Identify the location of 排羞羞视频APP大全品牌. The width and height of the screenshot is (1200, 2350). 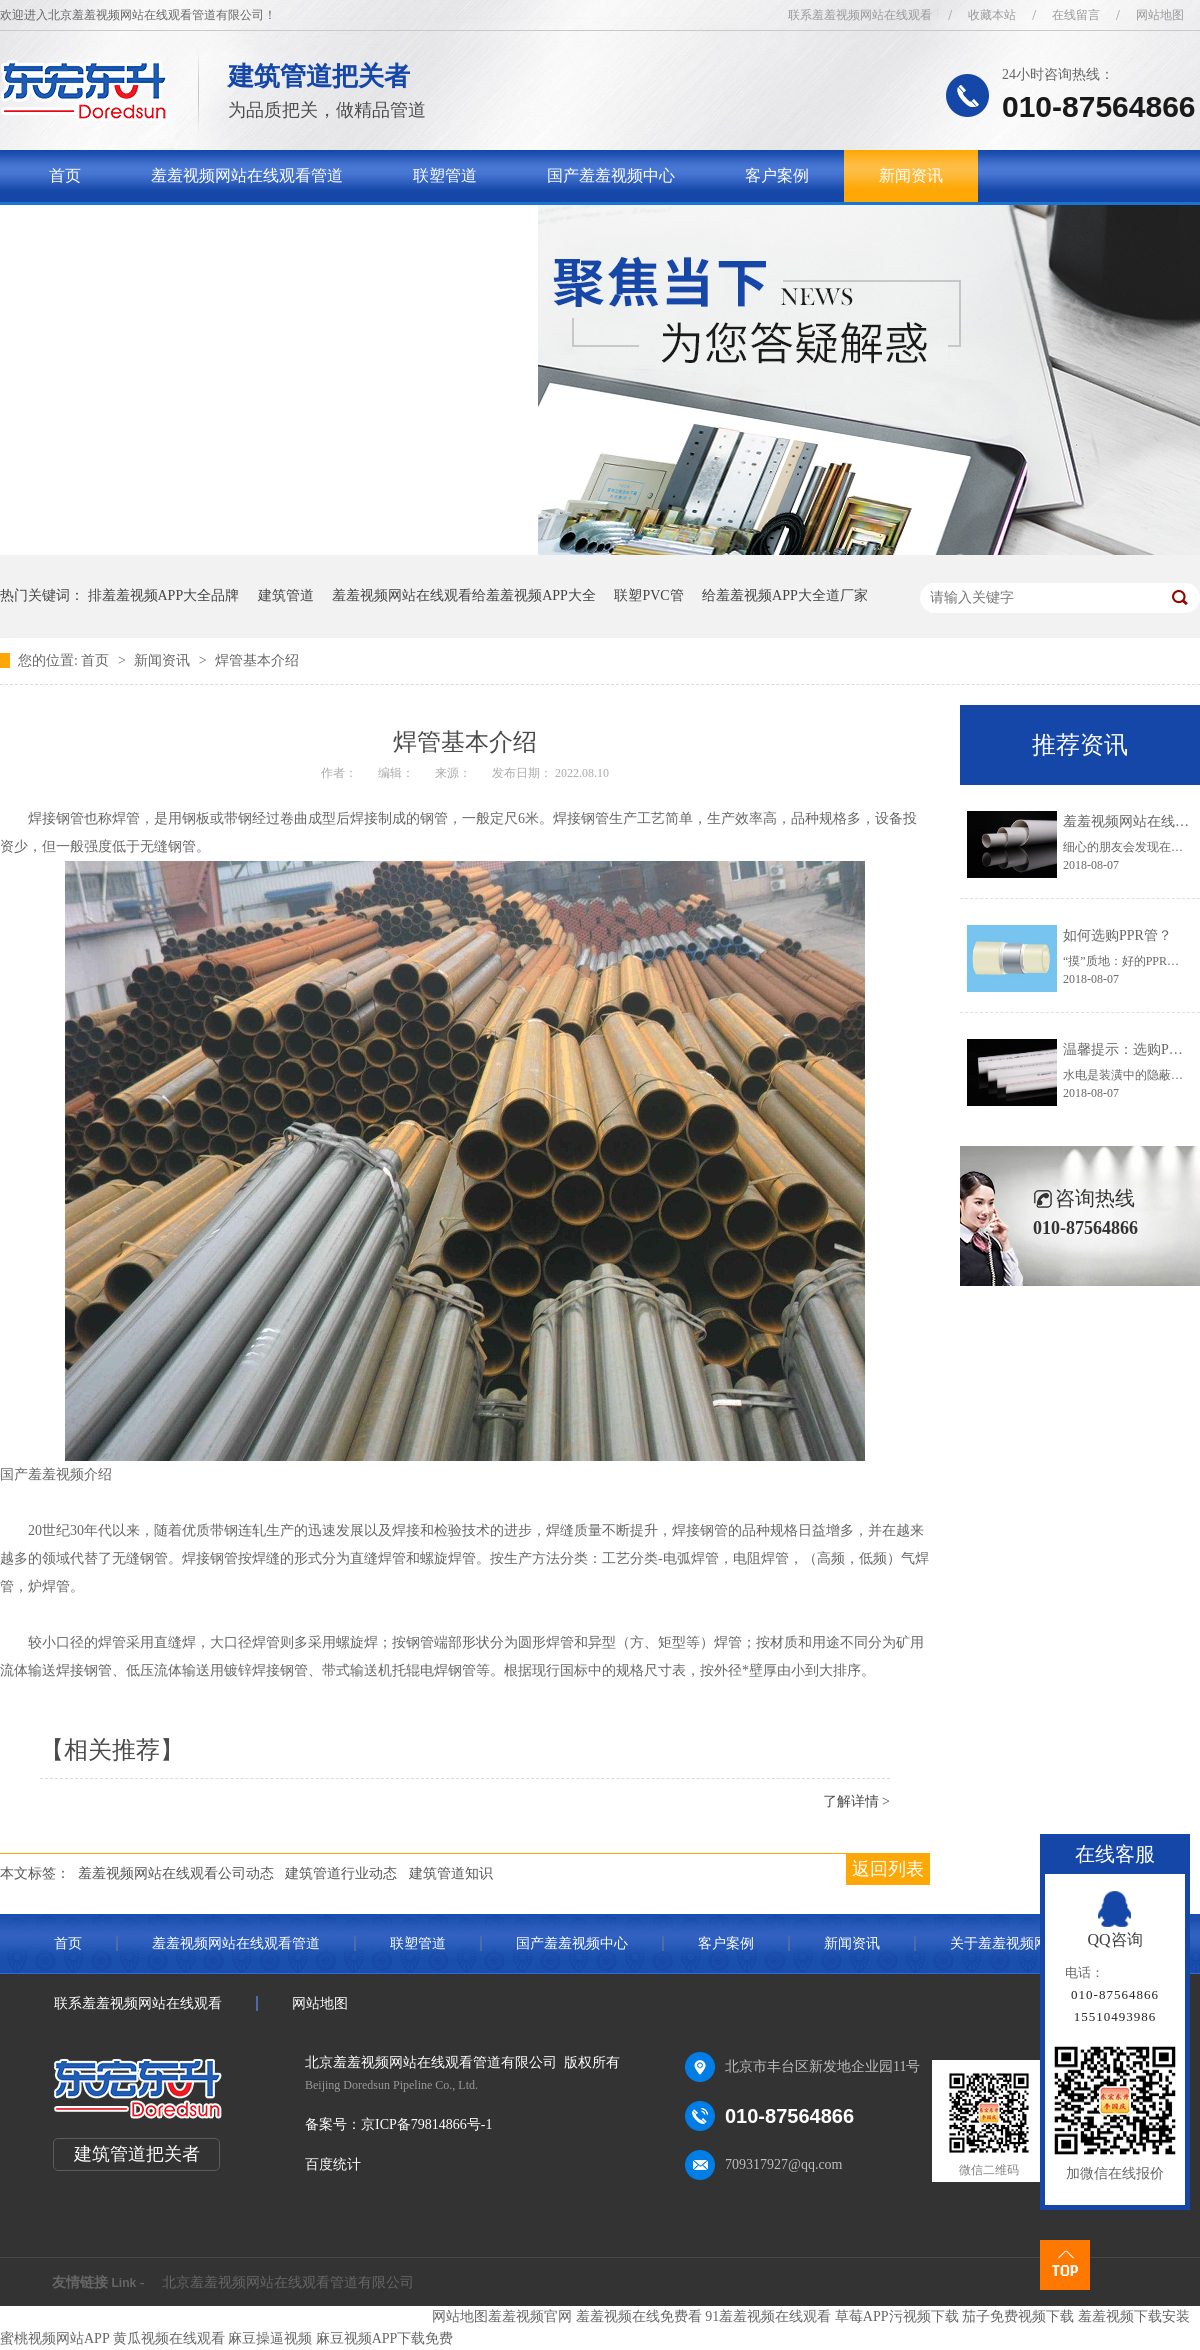
(164, 595).